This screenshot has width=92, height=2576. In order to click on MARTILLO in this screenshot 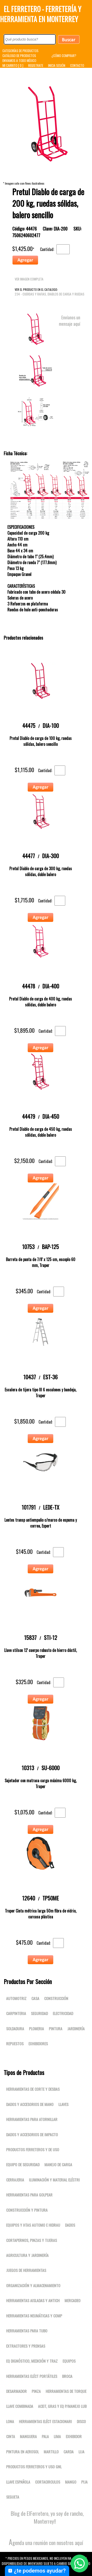, I will do `click(51, 2452)`.